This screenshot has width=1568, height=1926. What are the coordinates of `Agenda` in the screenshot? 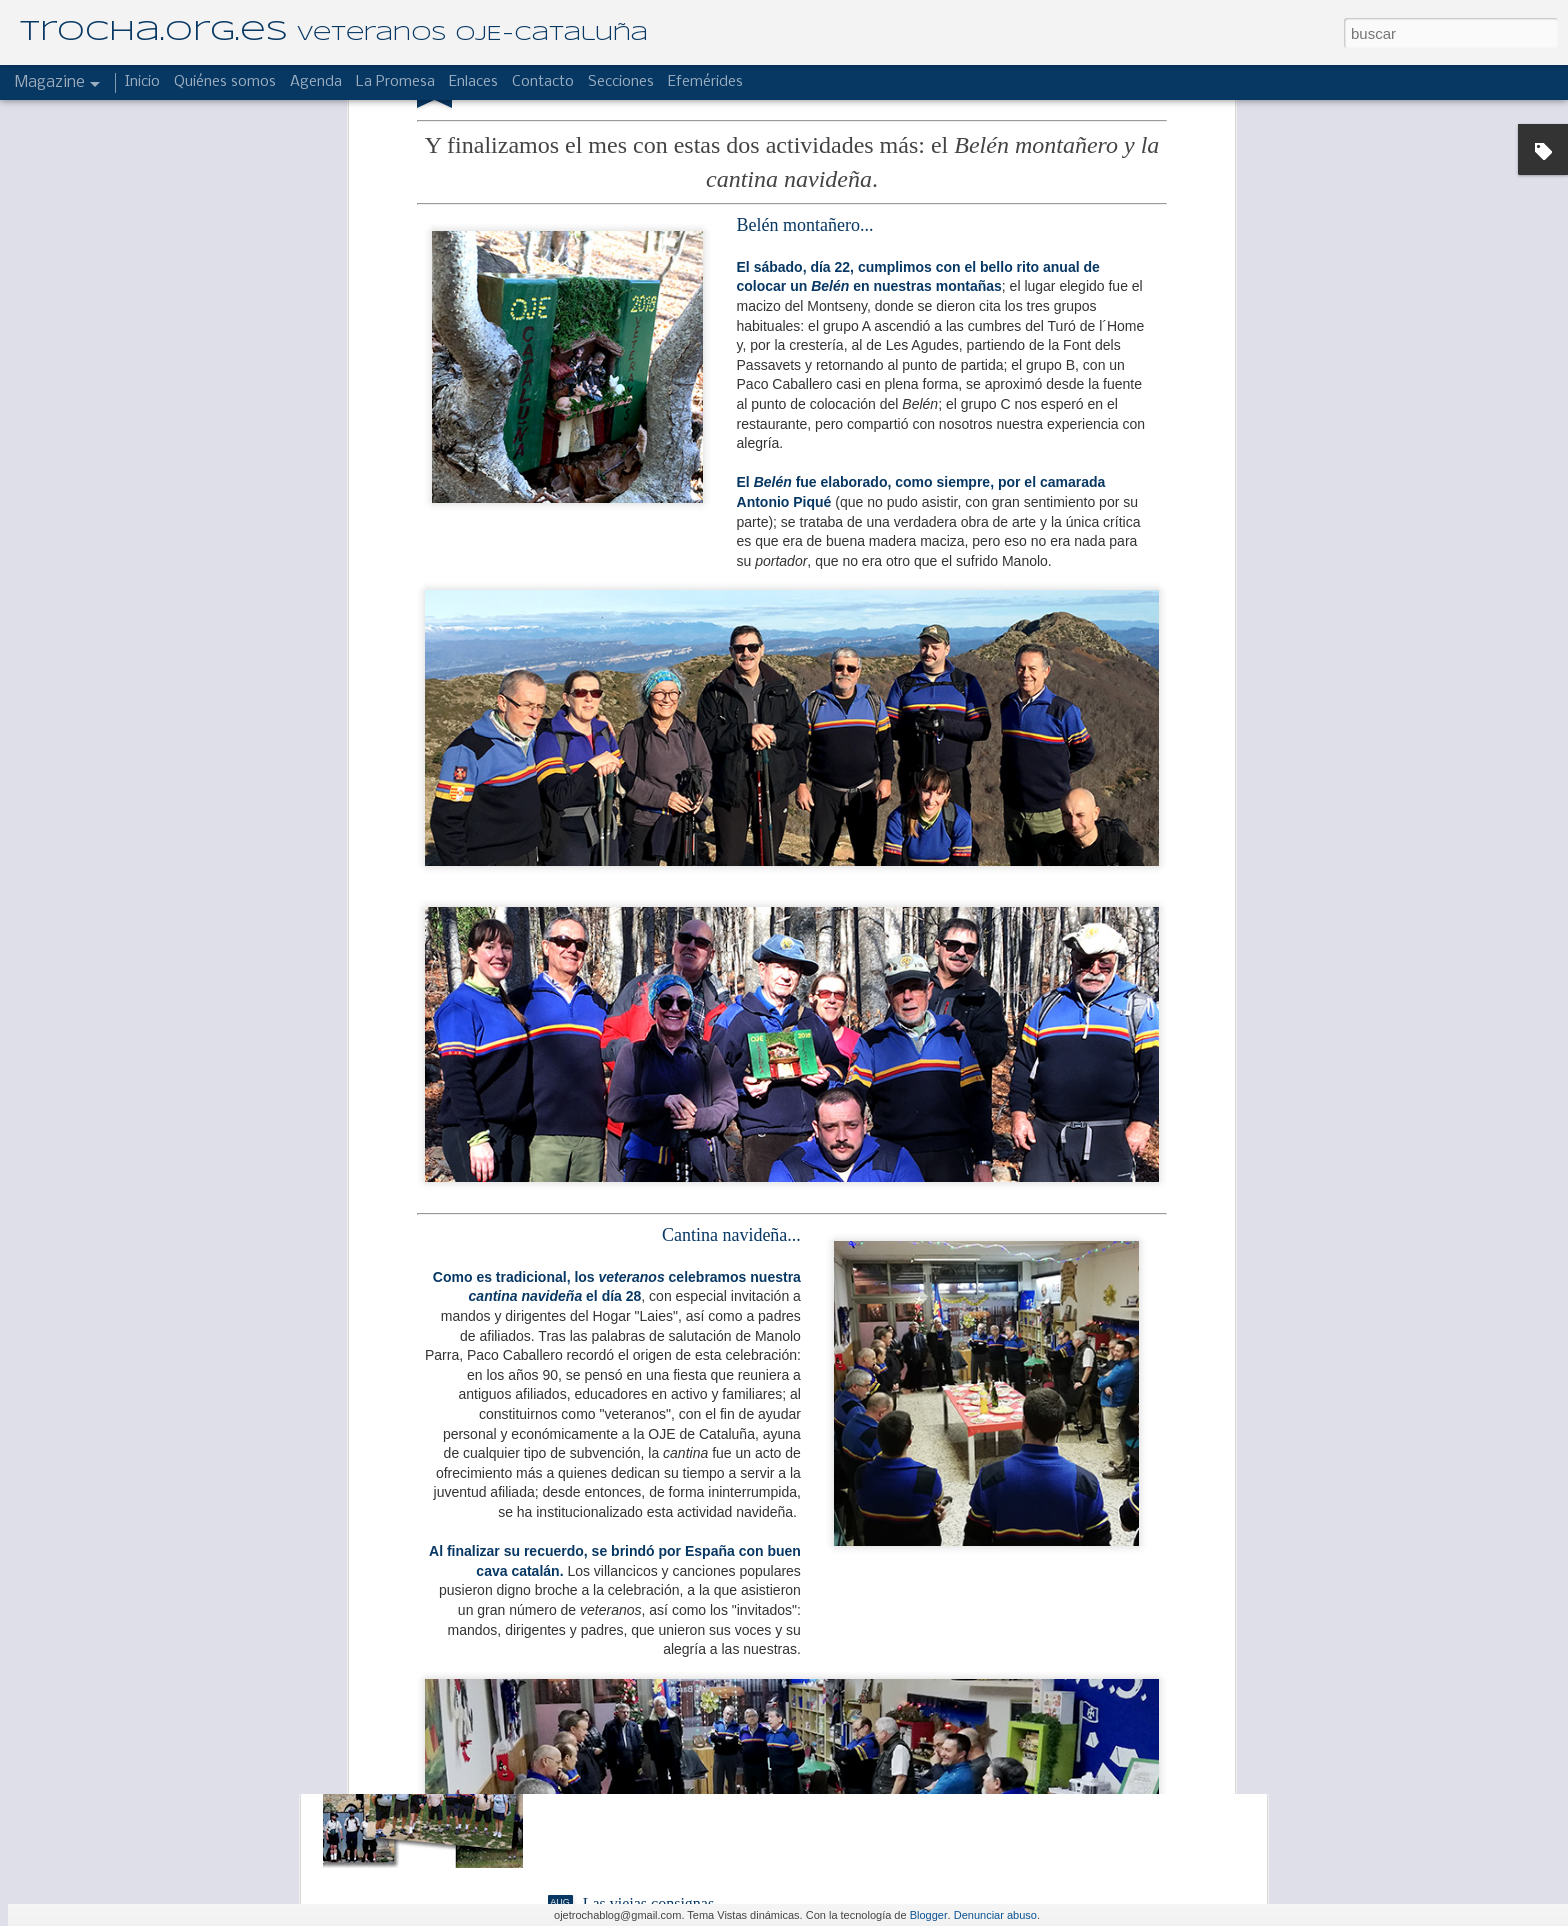 It's located at (316, 82).